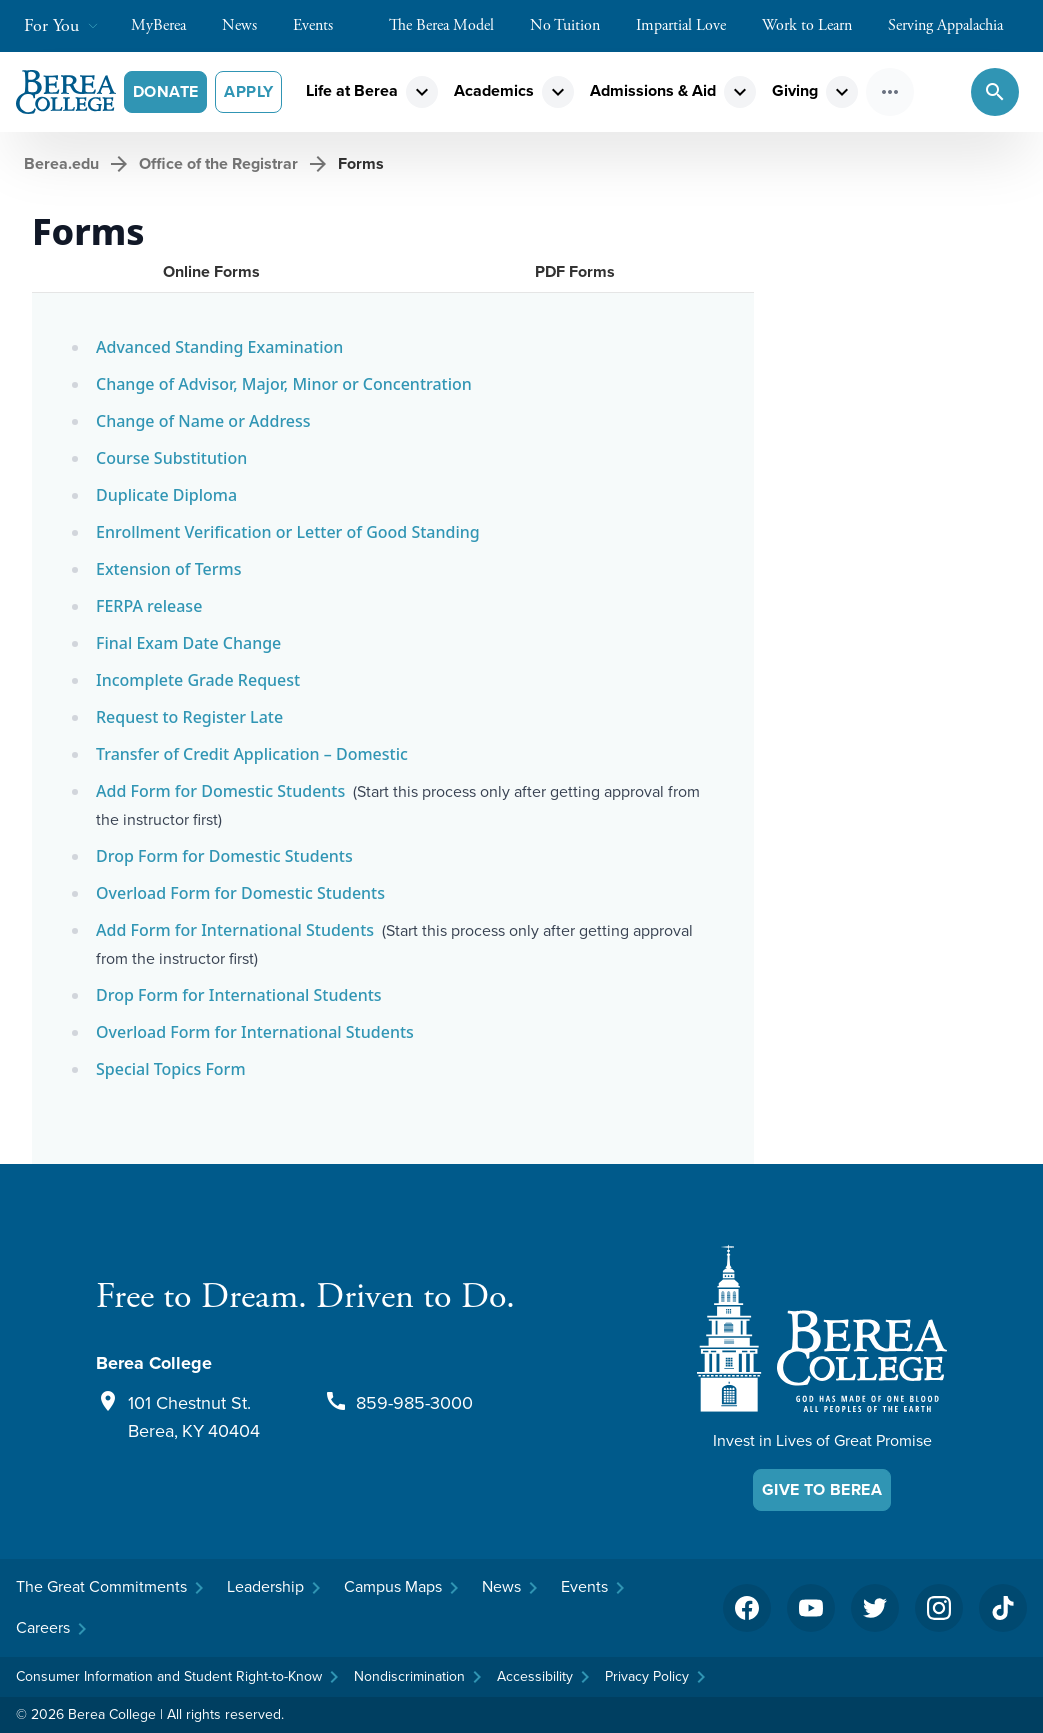 The height and width of the screenshot is (1733, 1043). Describe the element at coordinates (817, 25) in the screenshot. I see `Work to Learn` at that location.